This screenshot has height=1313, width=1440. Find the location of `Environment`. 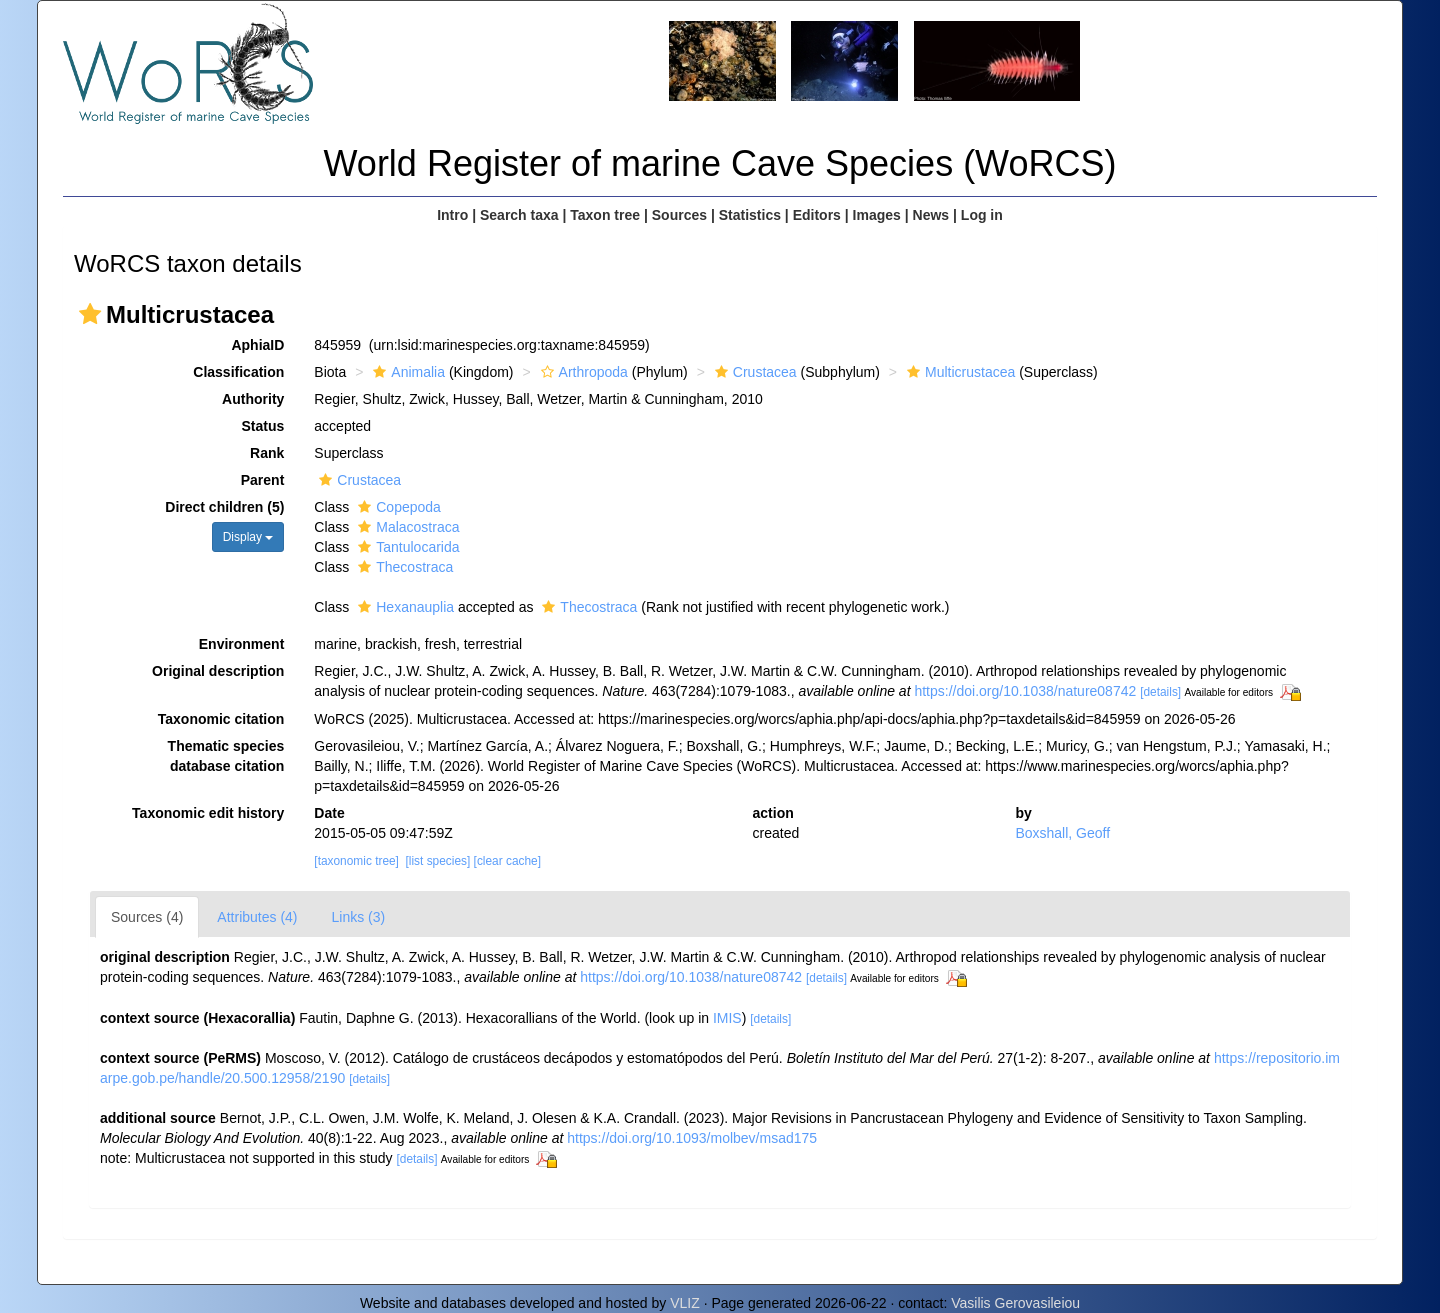

Environment is located at coordinates (242, 644).